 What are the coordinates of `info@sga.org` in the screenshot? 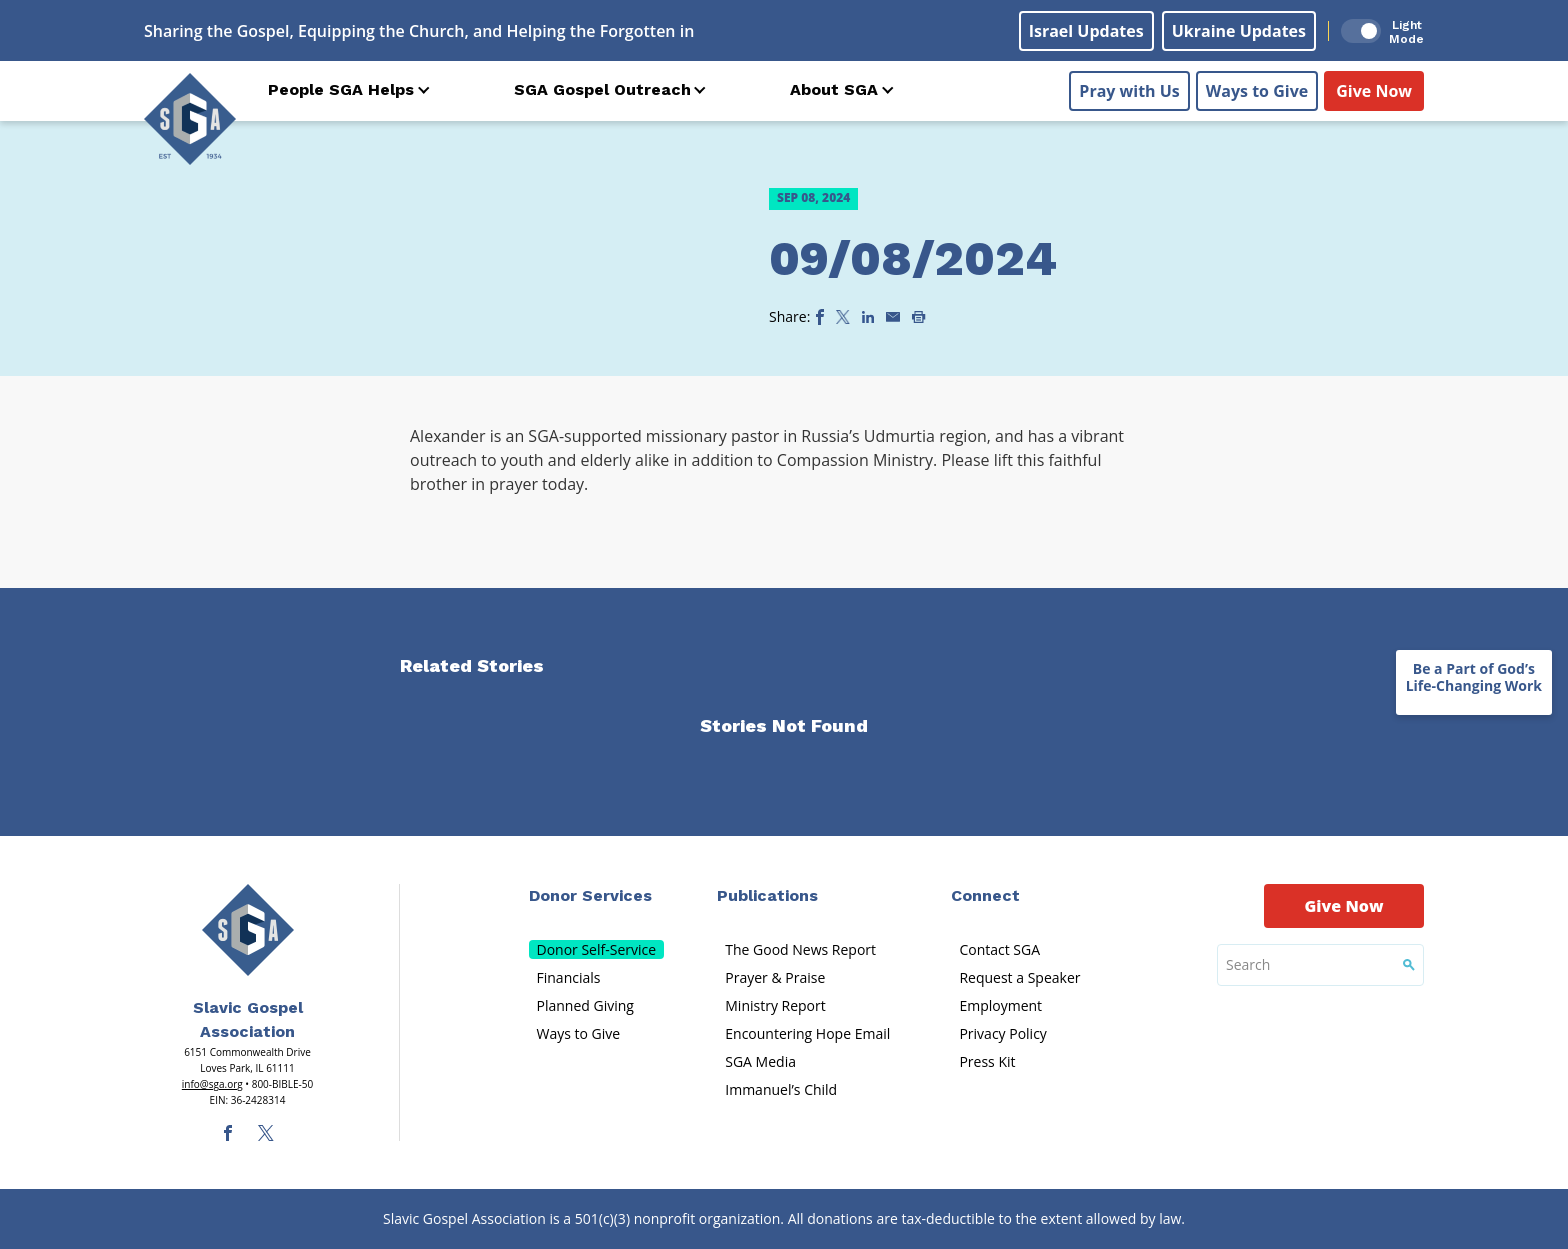 It's located at (212, 1084).